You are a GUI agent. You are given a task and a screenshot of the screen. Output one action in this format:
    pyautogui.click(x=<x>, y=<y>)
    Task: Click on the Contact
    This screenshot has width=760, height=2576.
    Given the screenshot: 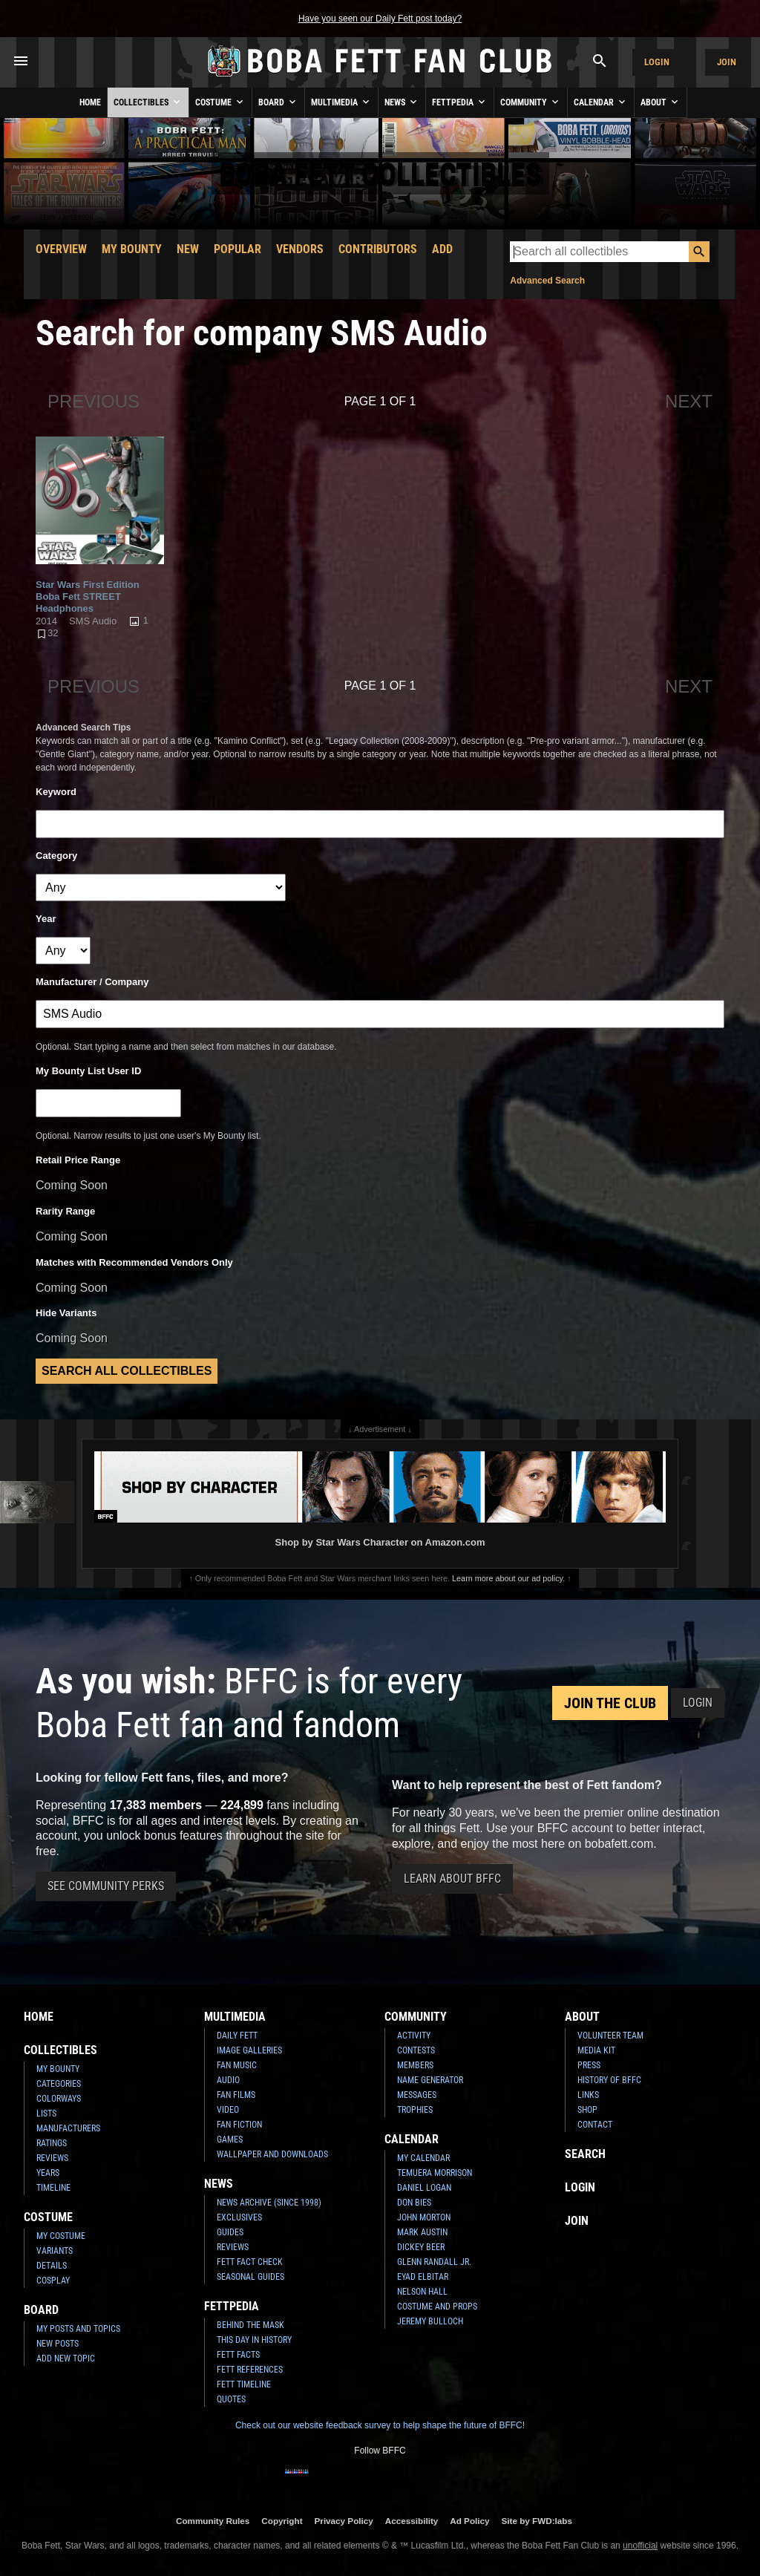 What is the action you would take?
    pyautogui.click(x=594, y=2124)
    